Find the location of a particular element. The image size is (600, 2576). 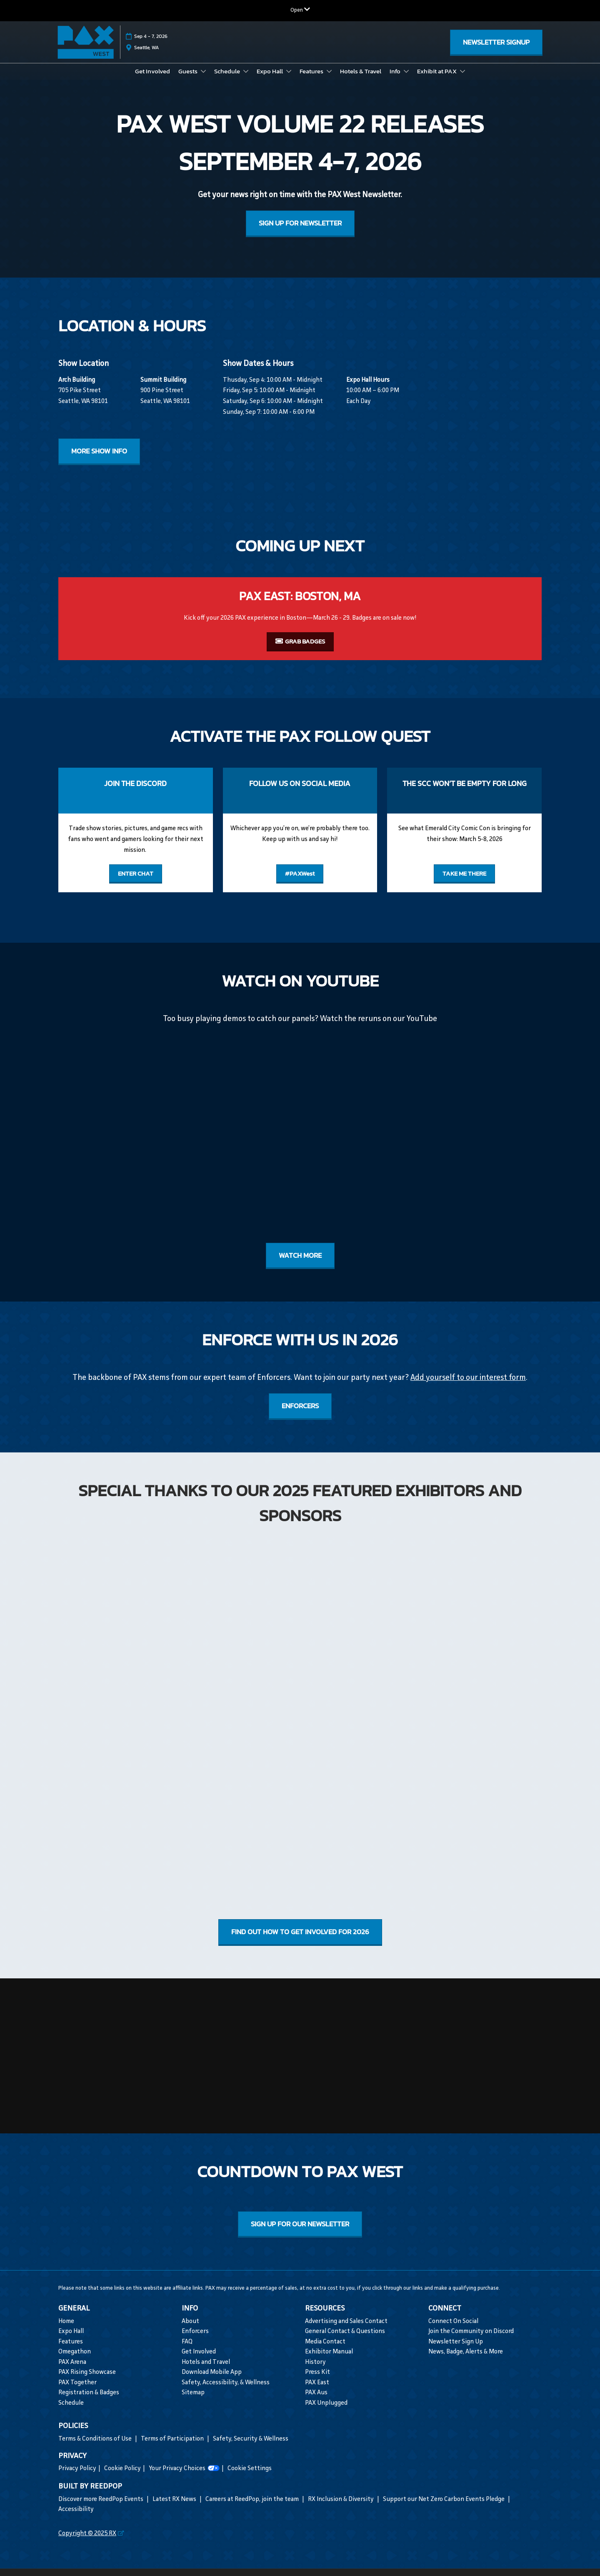

PAX Together is located at coordinates (77, 2391).